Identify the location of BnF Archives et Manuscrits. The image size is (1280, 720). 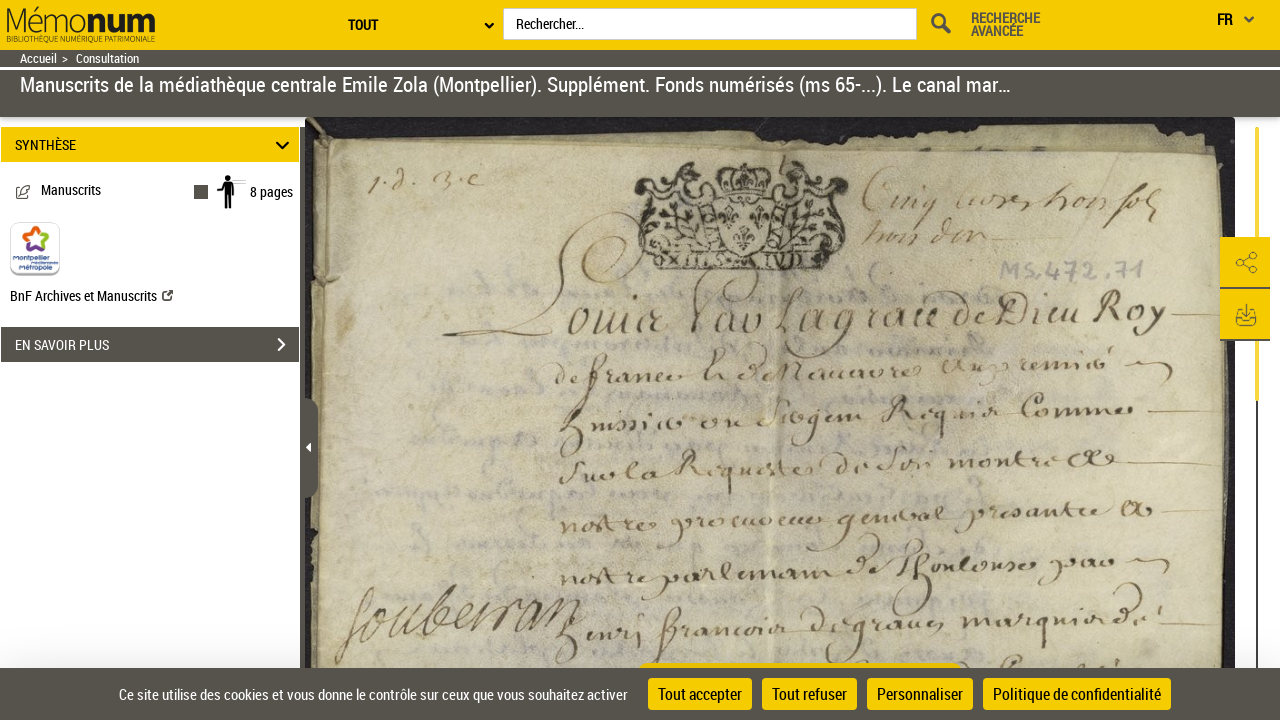
(91, 295).